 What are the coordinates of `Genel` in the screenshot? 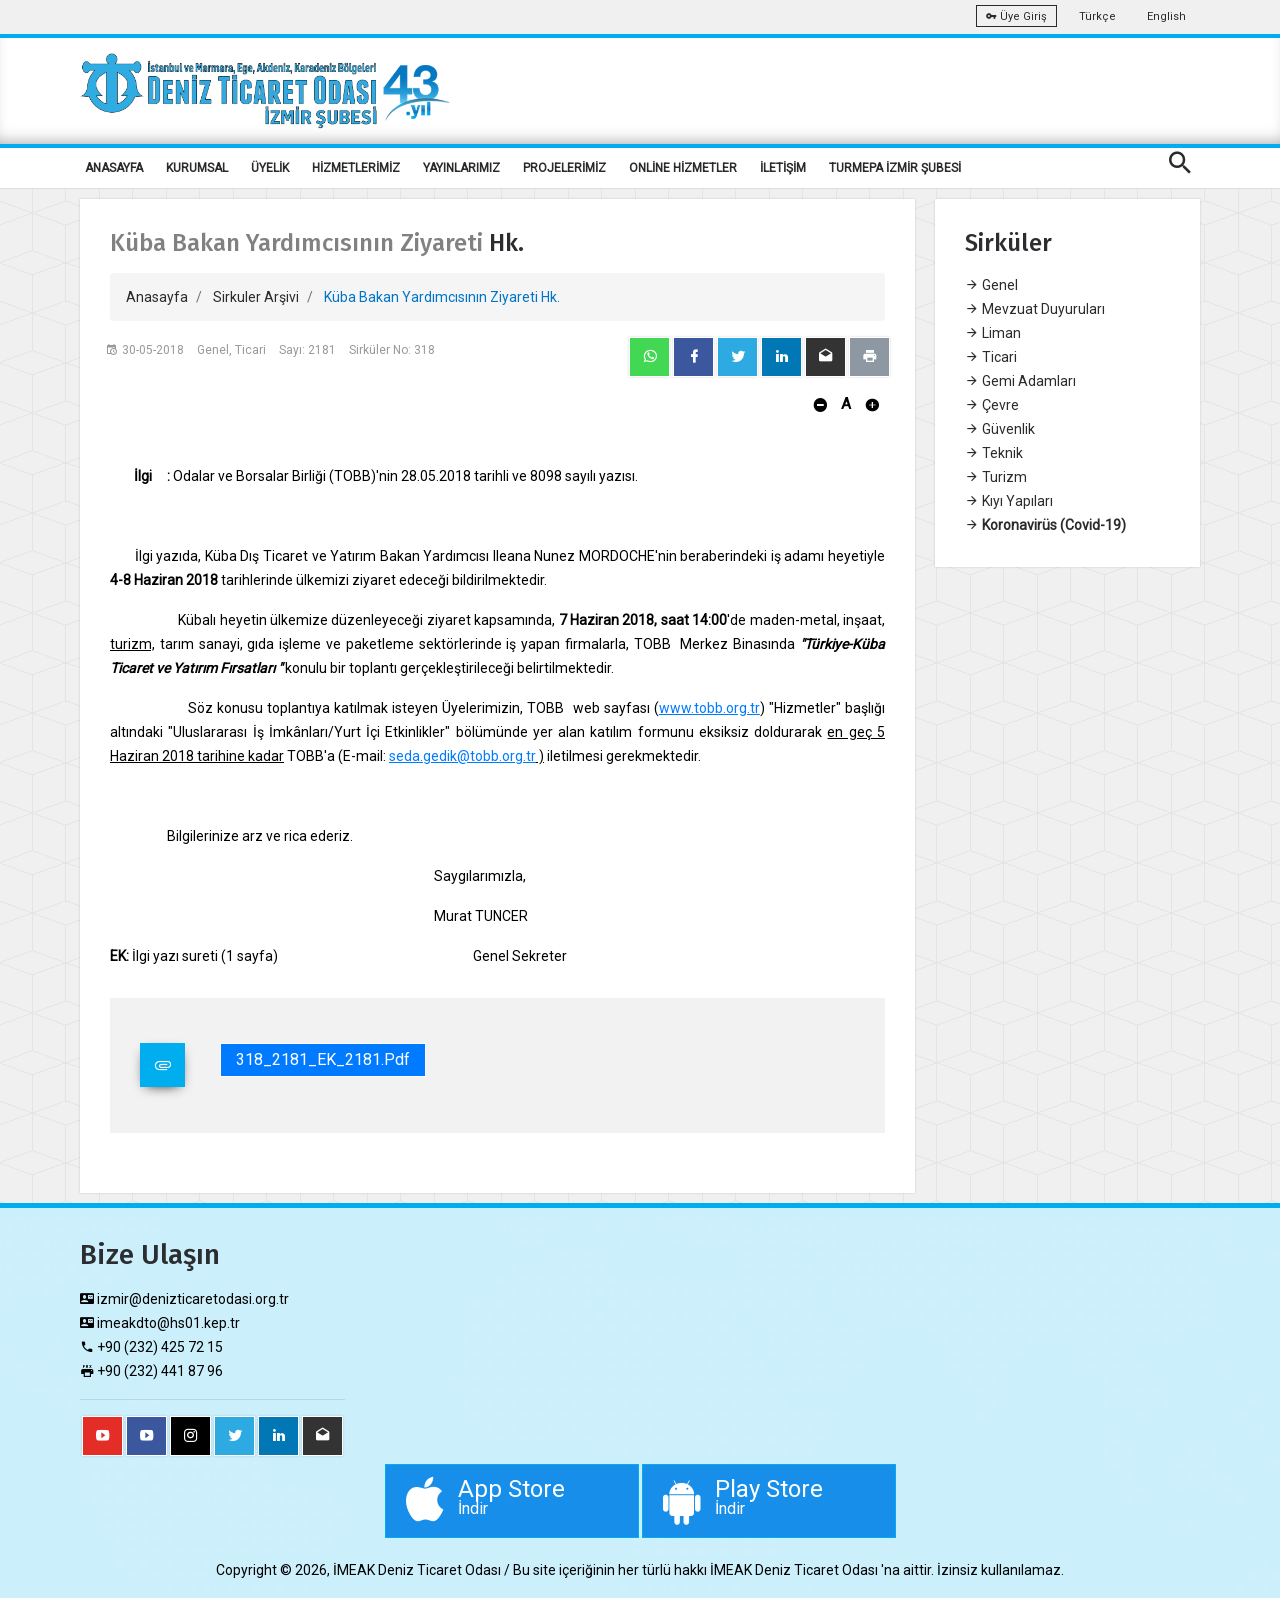 It's located at (991, 285).